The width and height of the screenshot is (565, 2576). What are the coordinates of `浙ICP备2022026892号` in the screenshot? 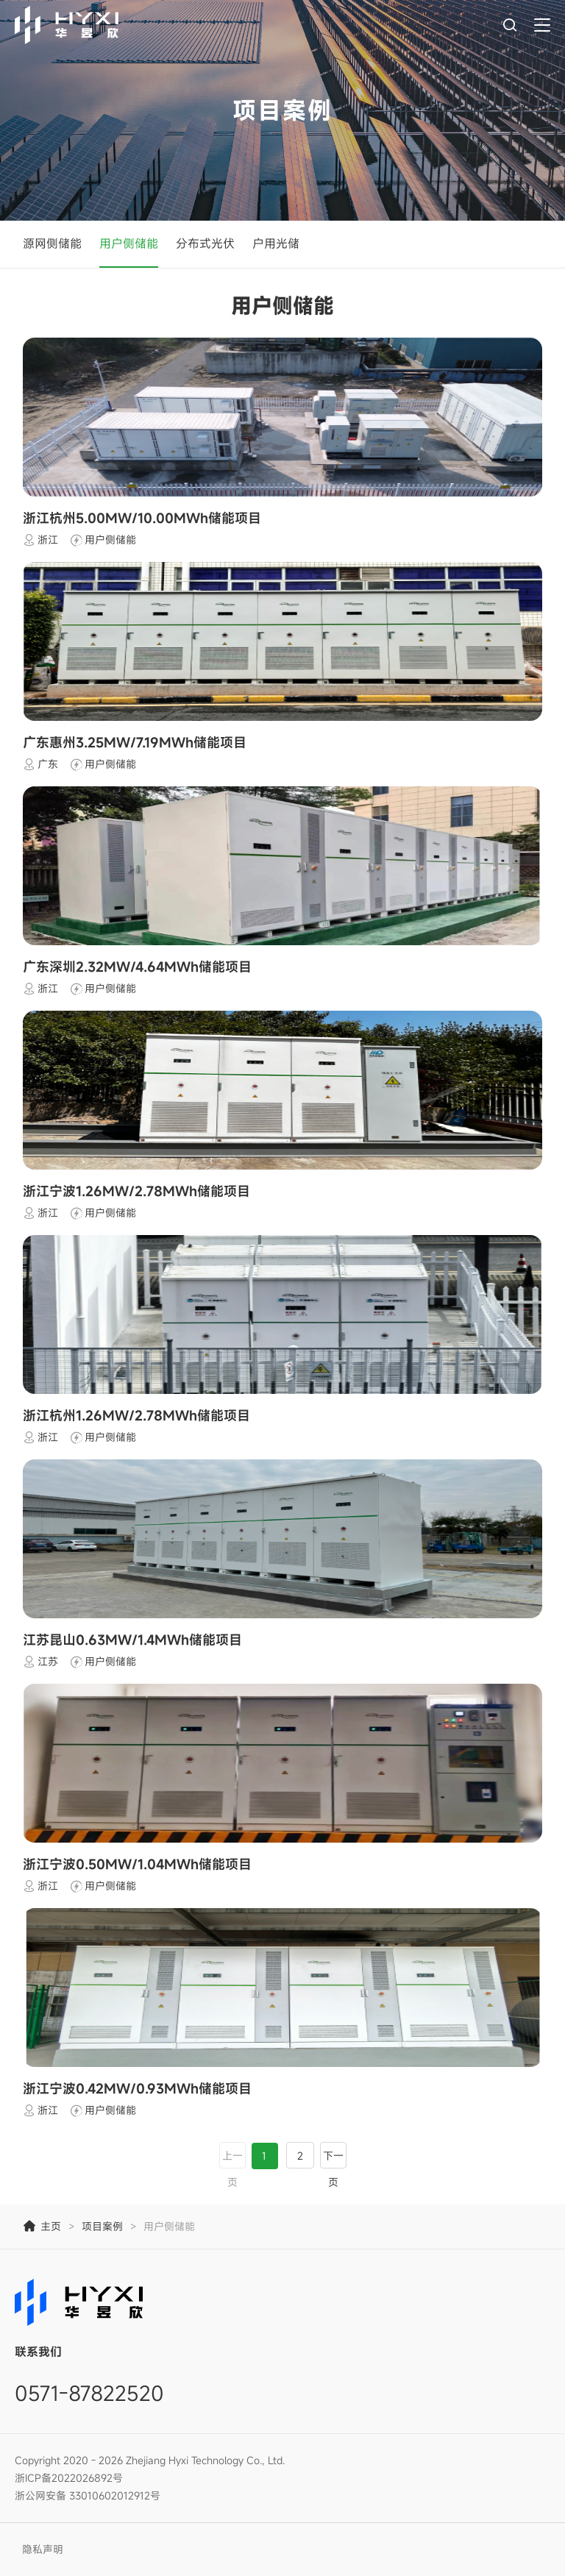 It's located at (69, 2478).